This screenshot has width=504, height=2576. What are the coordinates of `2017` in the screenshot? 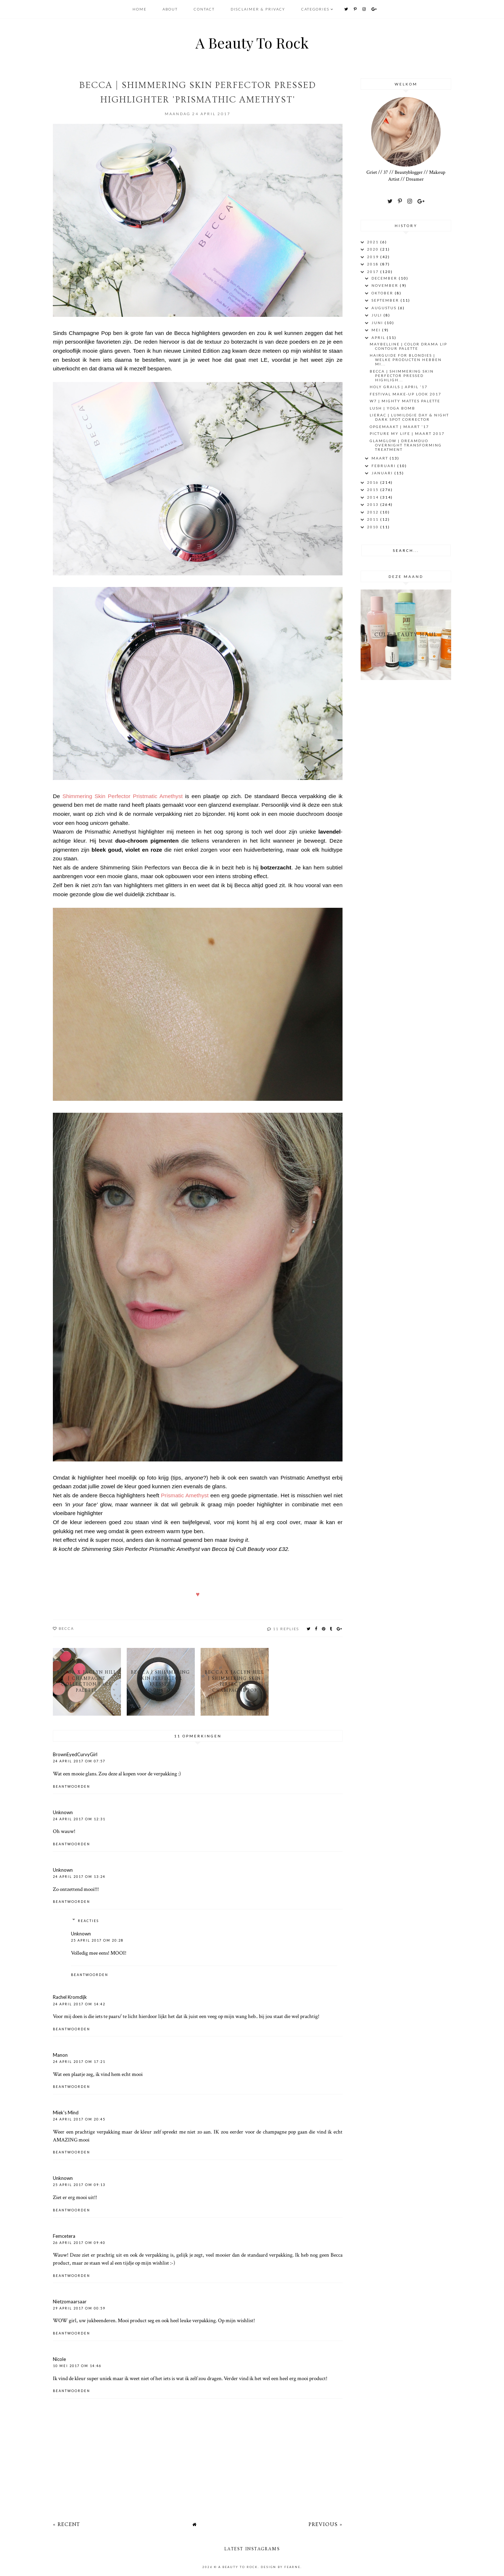 It's located at (373, 271).